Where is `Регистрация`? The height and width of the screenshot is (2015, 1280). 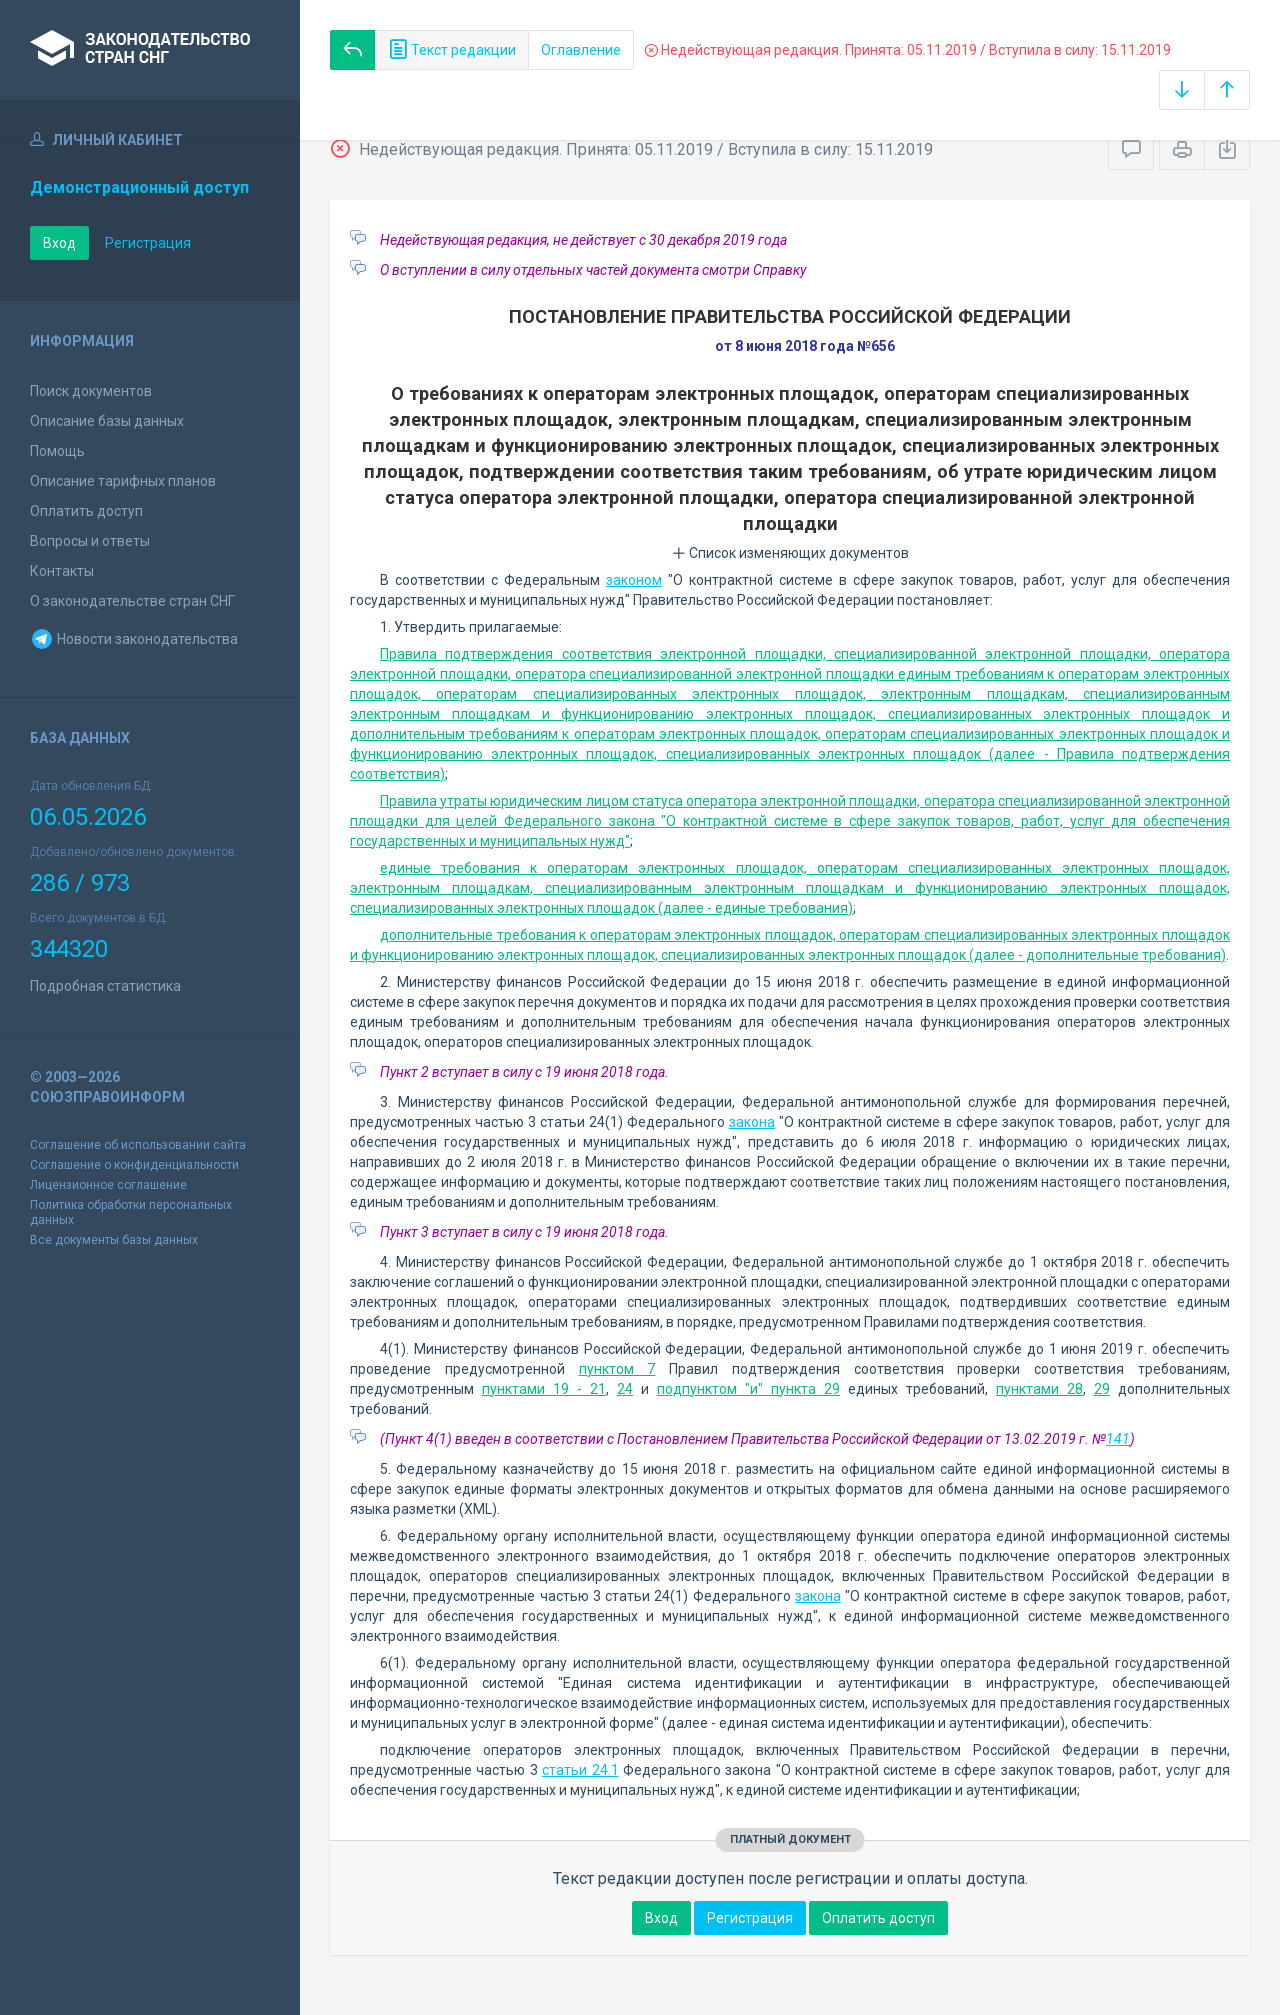 Регистрация is located at coordinates (148, 243).